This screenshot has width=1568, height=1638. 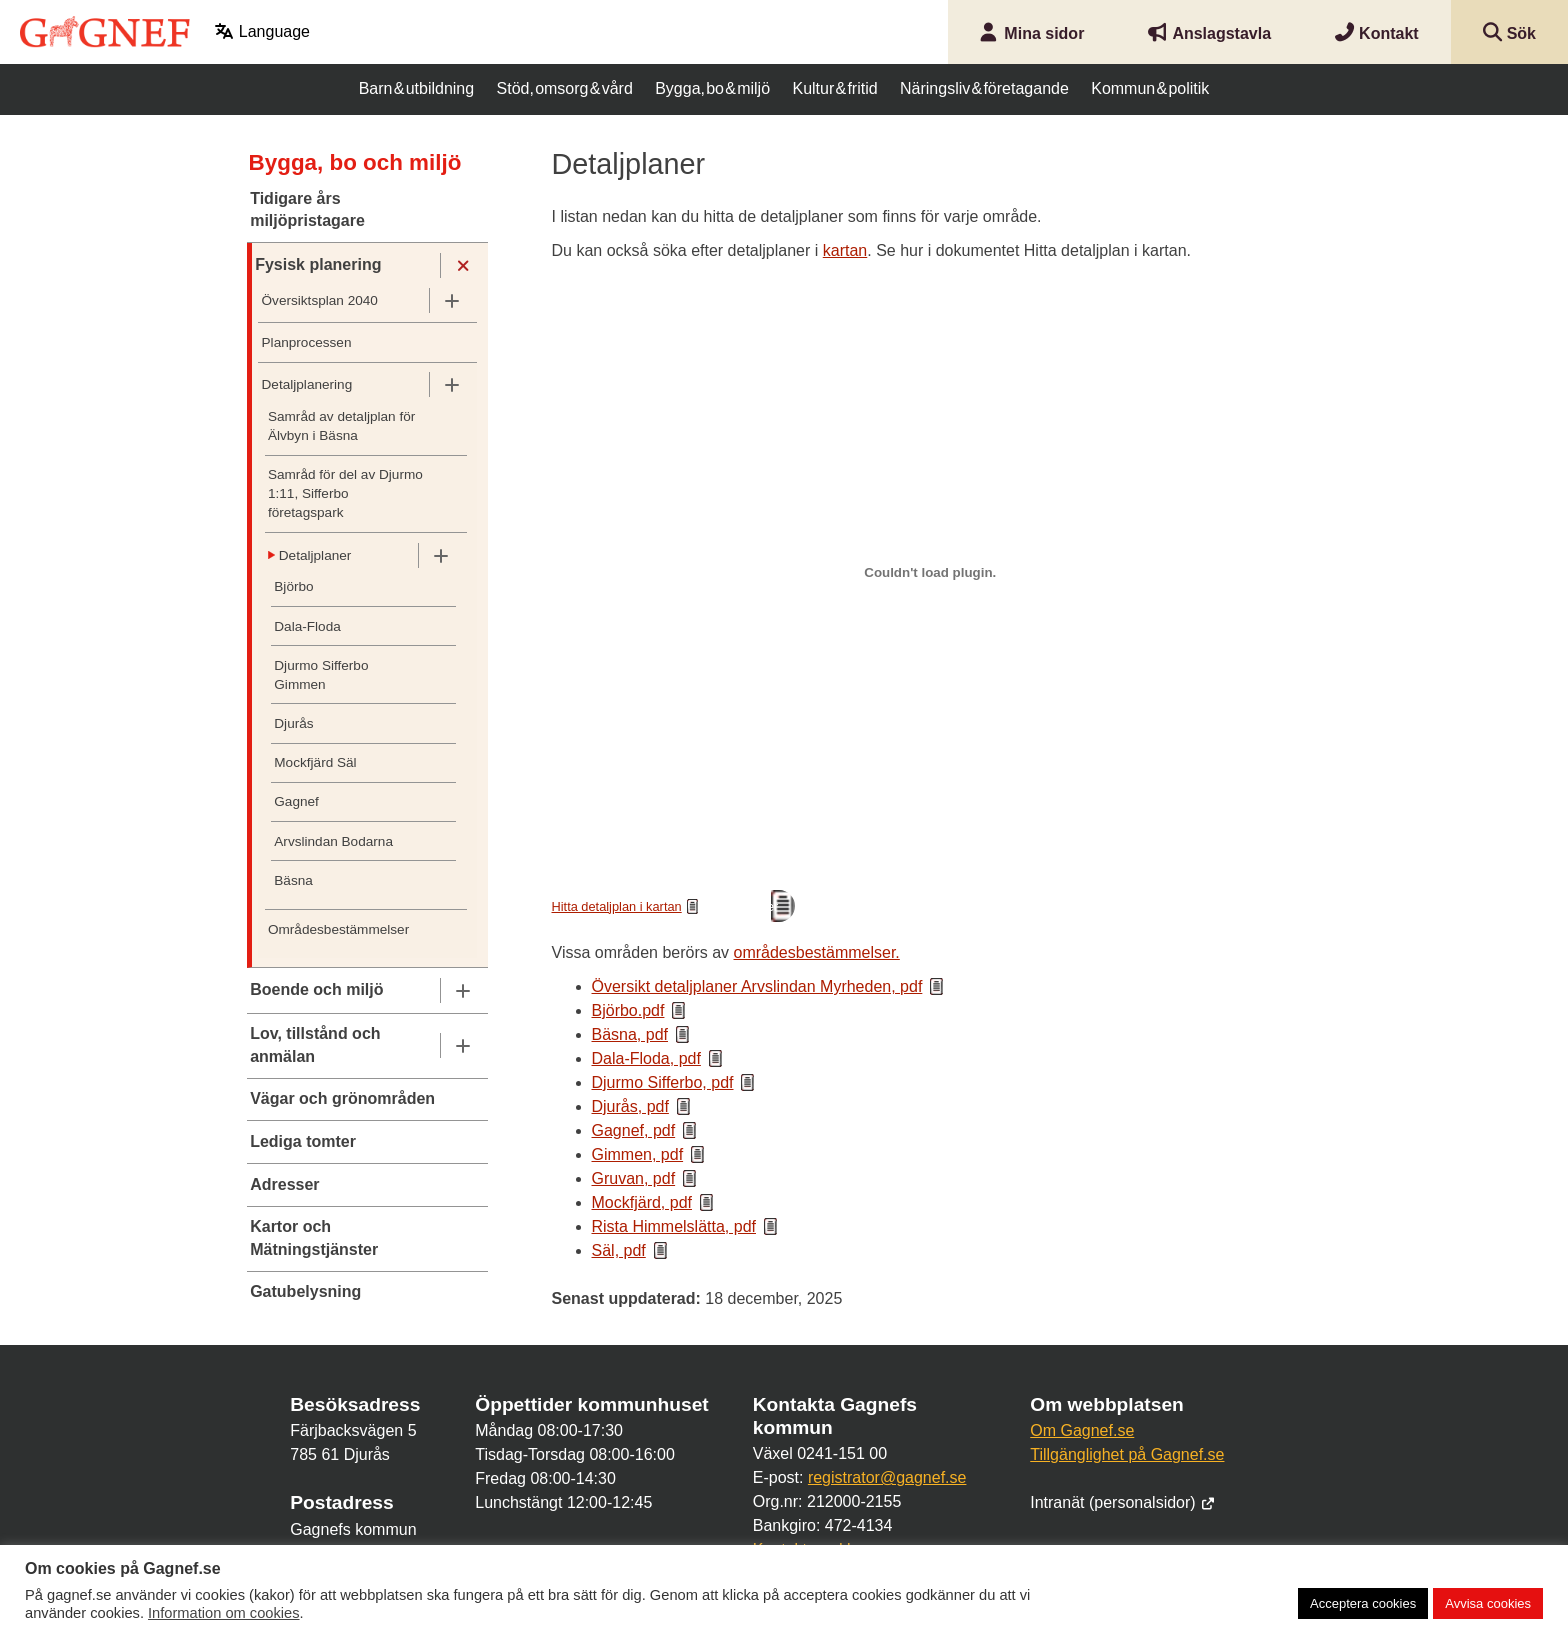 I want to click on Dala-Floda, so click(x=307, y=626).